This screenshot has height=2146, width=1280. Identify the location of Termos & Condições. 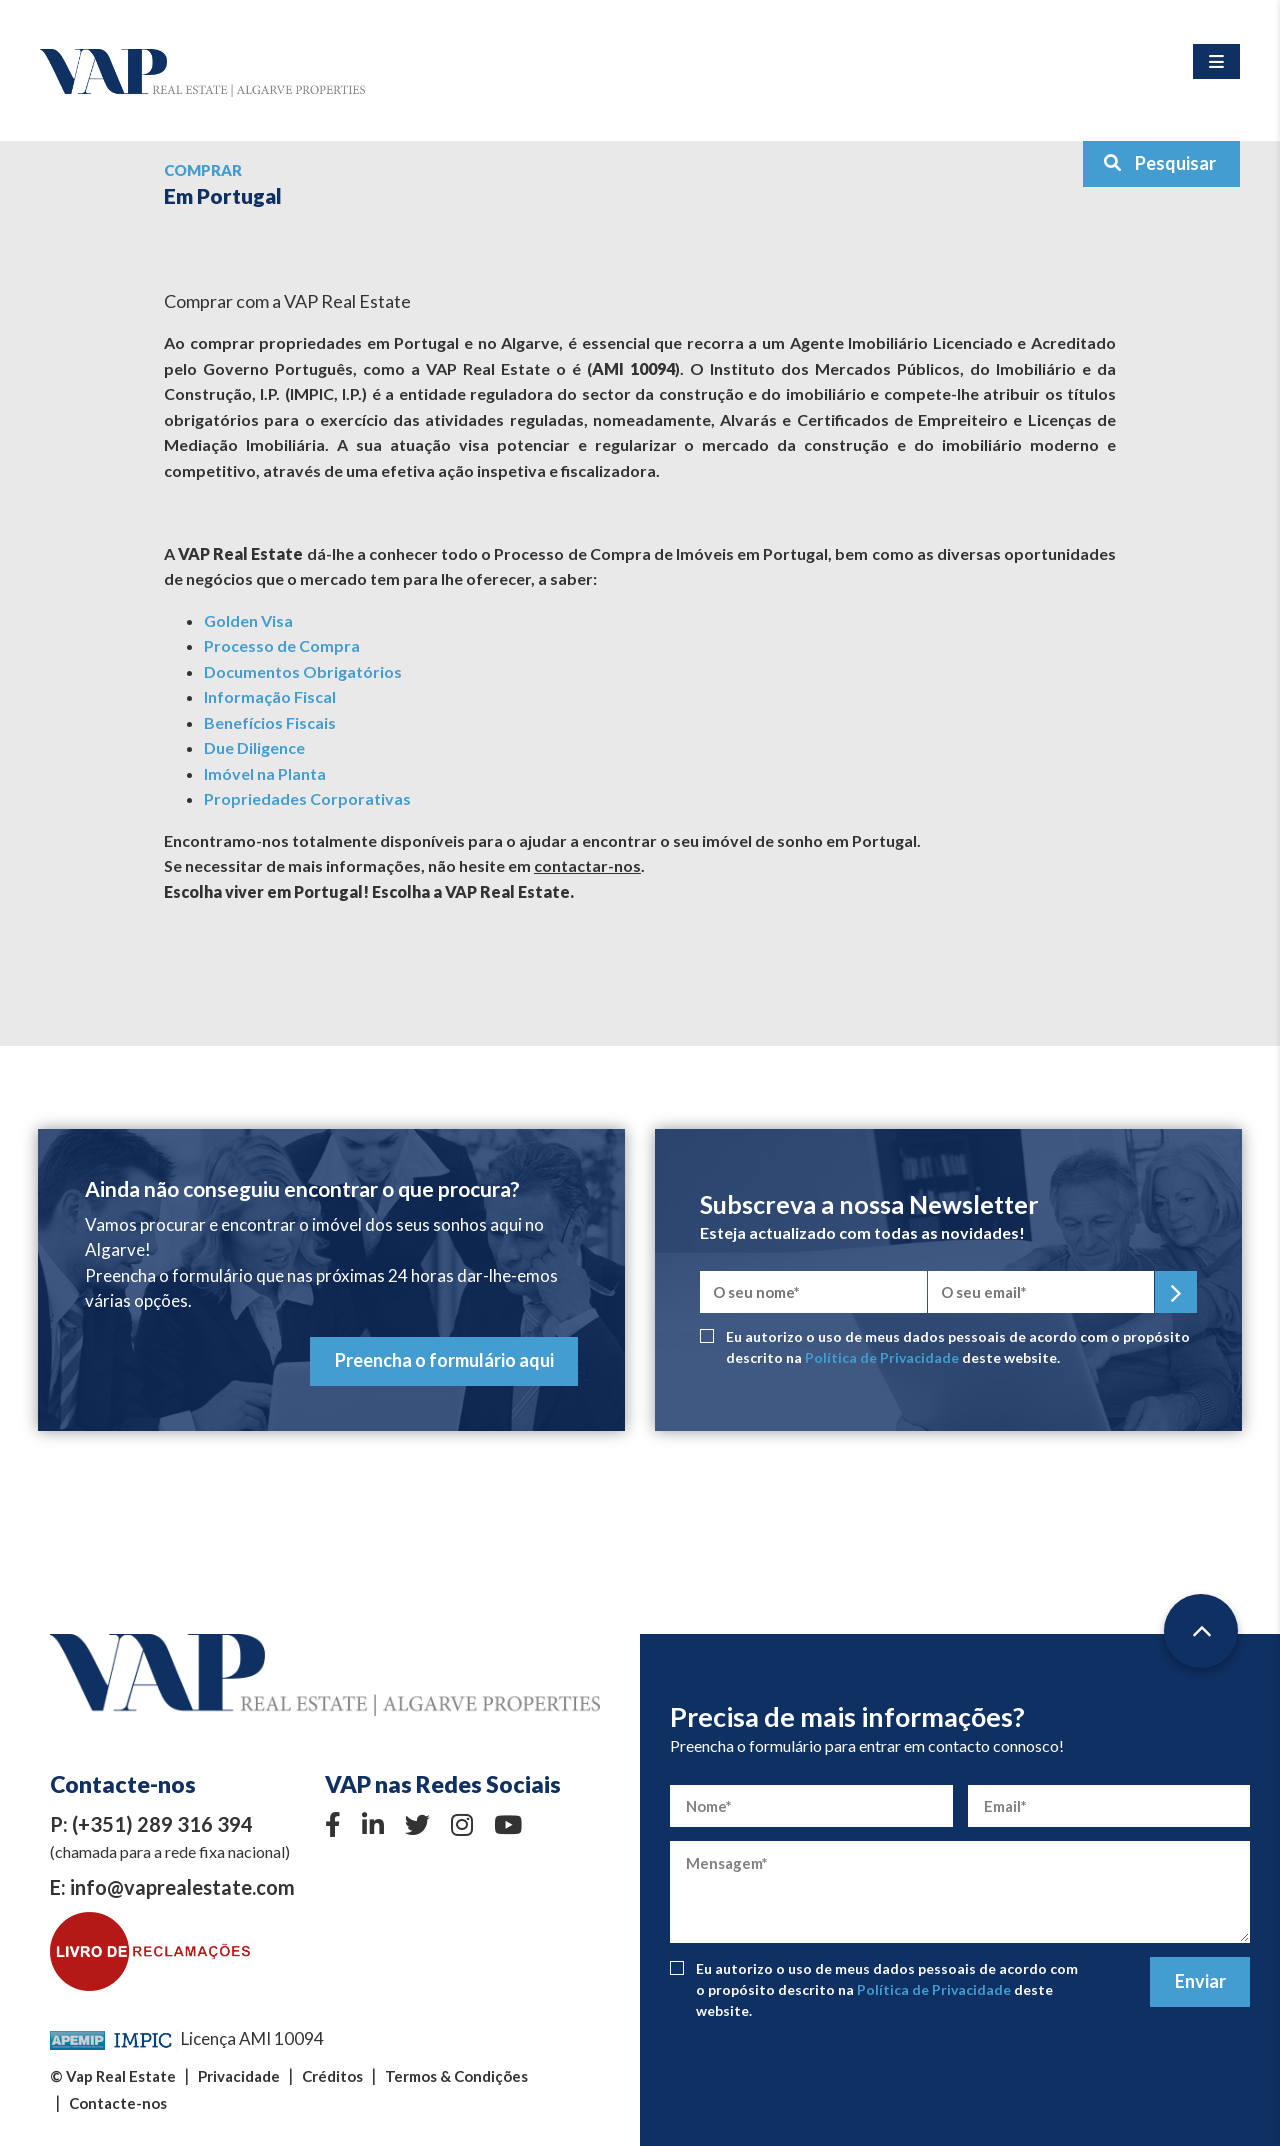
(456, 2076).